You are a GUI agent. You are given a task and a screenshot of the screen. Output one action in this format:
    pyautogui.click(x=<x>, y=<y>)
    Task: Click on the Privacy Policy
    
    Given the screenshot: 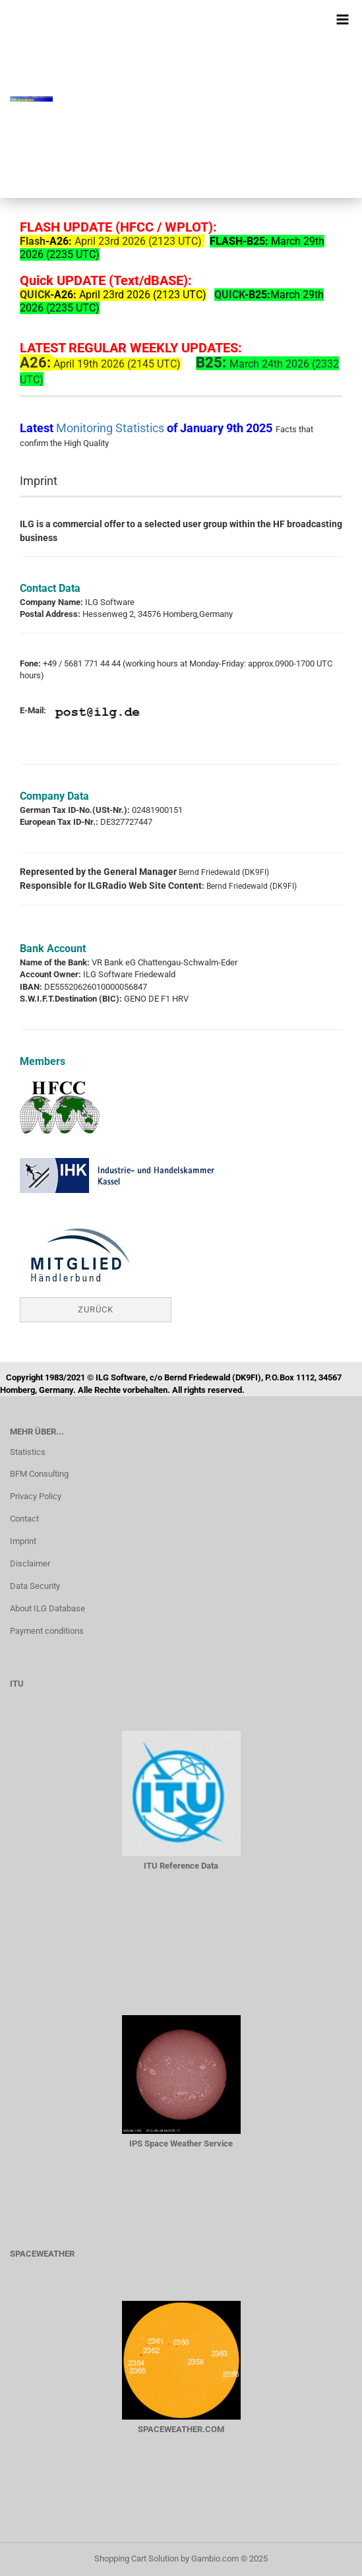 What is the action you would take?
    pyautogui.click(x=35, y=1496)
    